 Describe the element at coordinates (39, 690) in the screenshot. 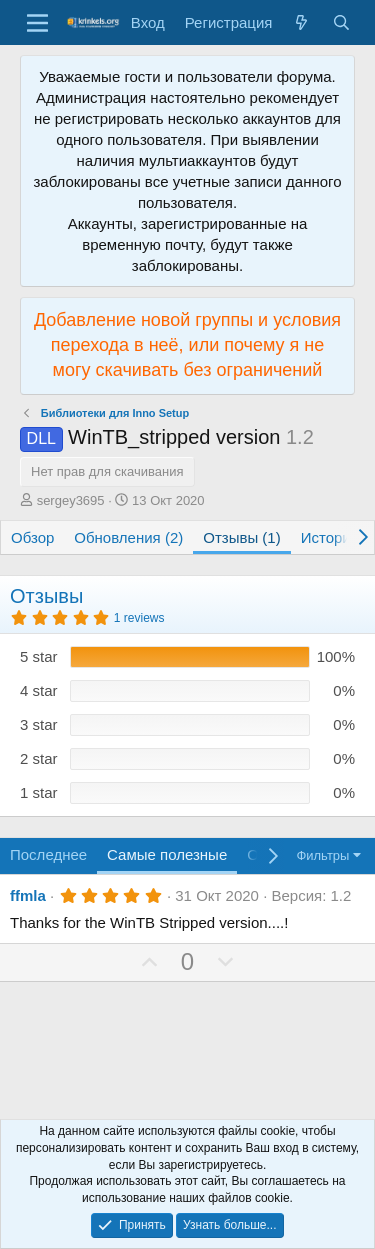

I see `4 star` at that location.